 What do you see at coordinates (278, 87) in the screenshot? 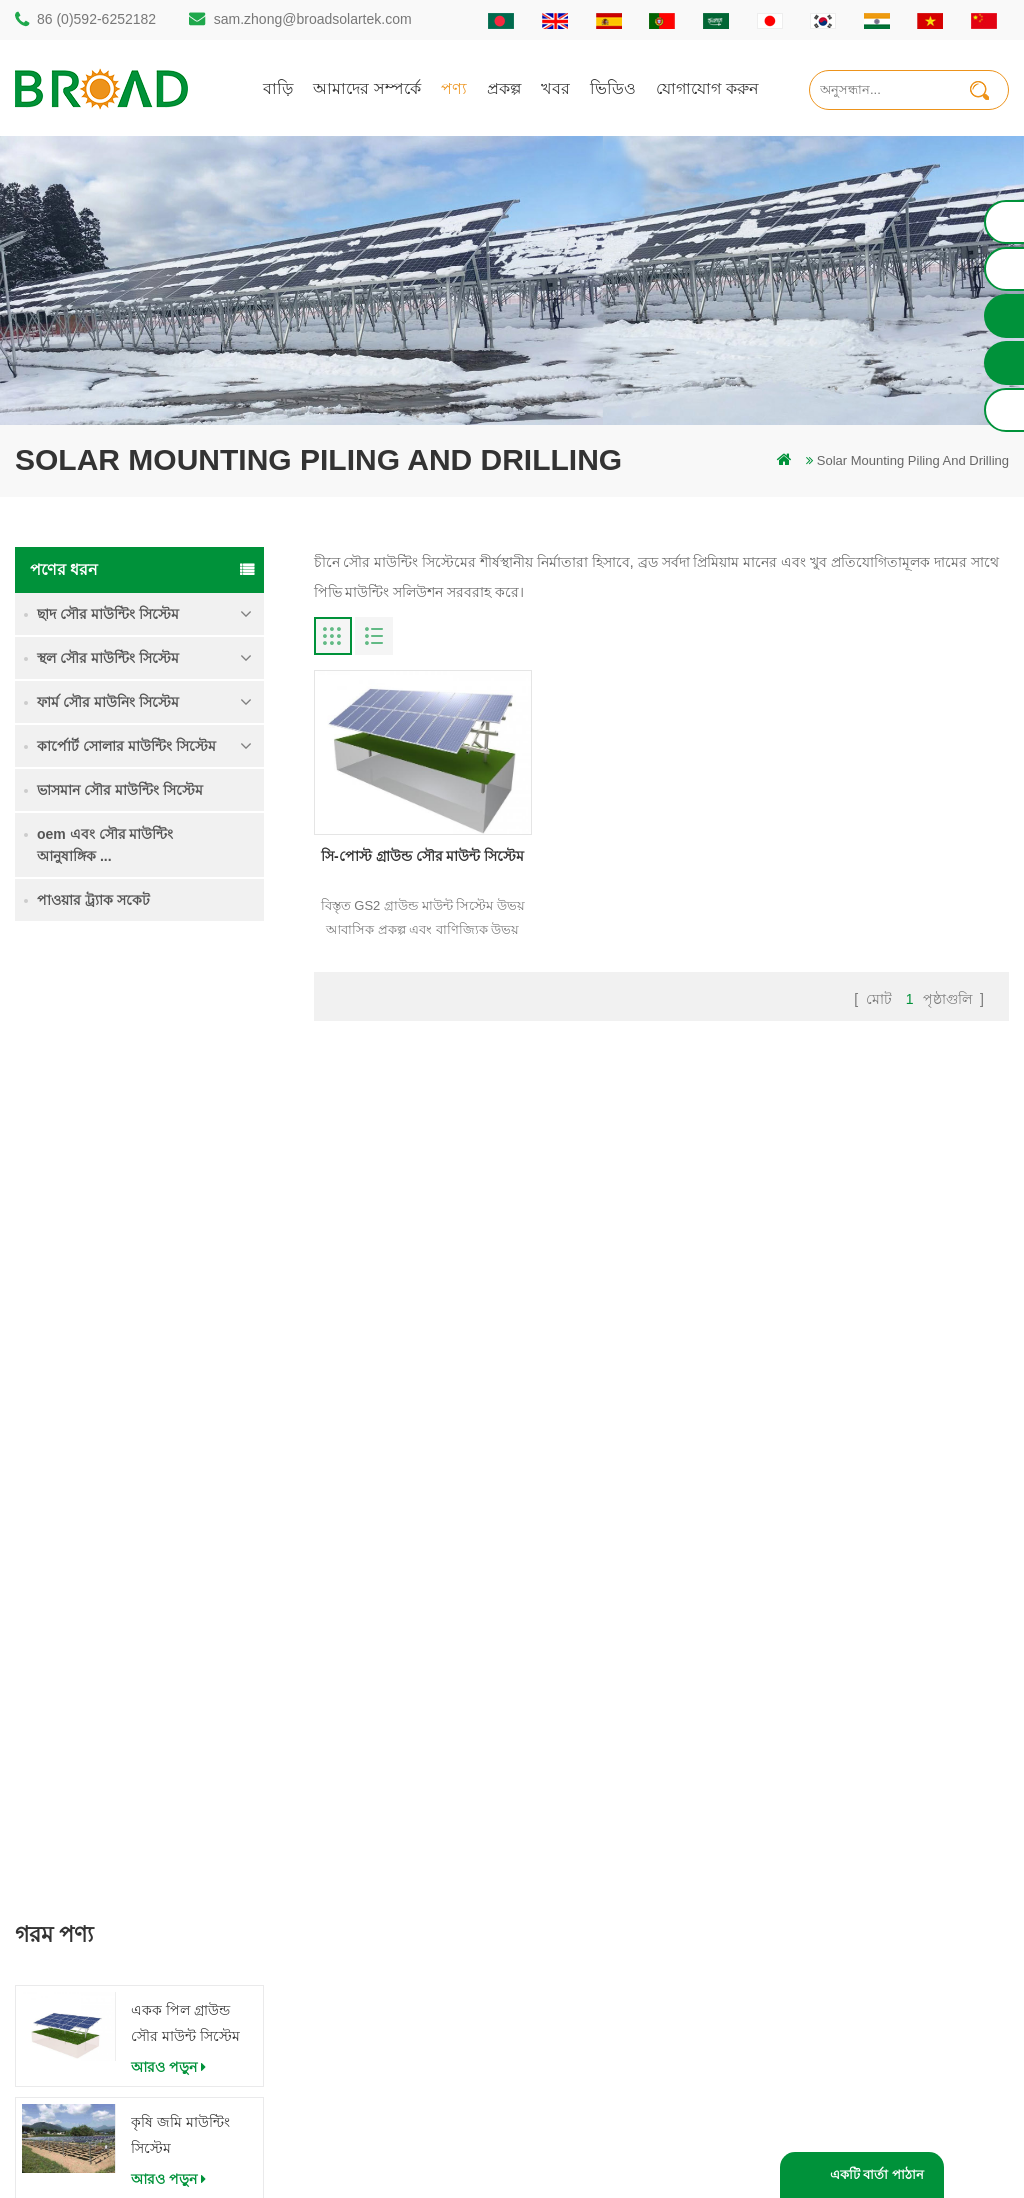
I see `বাড়ি` at bounding box center [278, 87].